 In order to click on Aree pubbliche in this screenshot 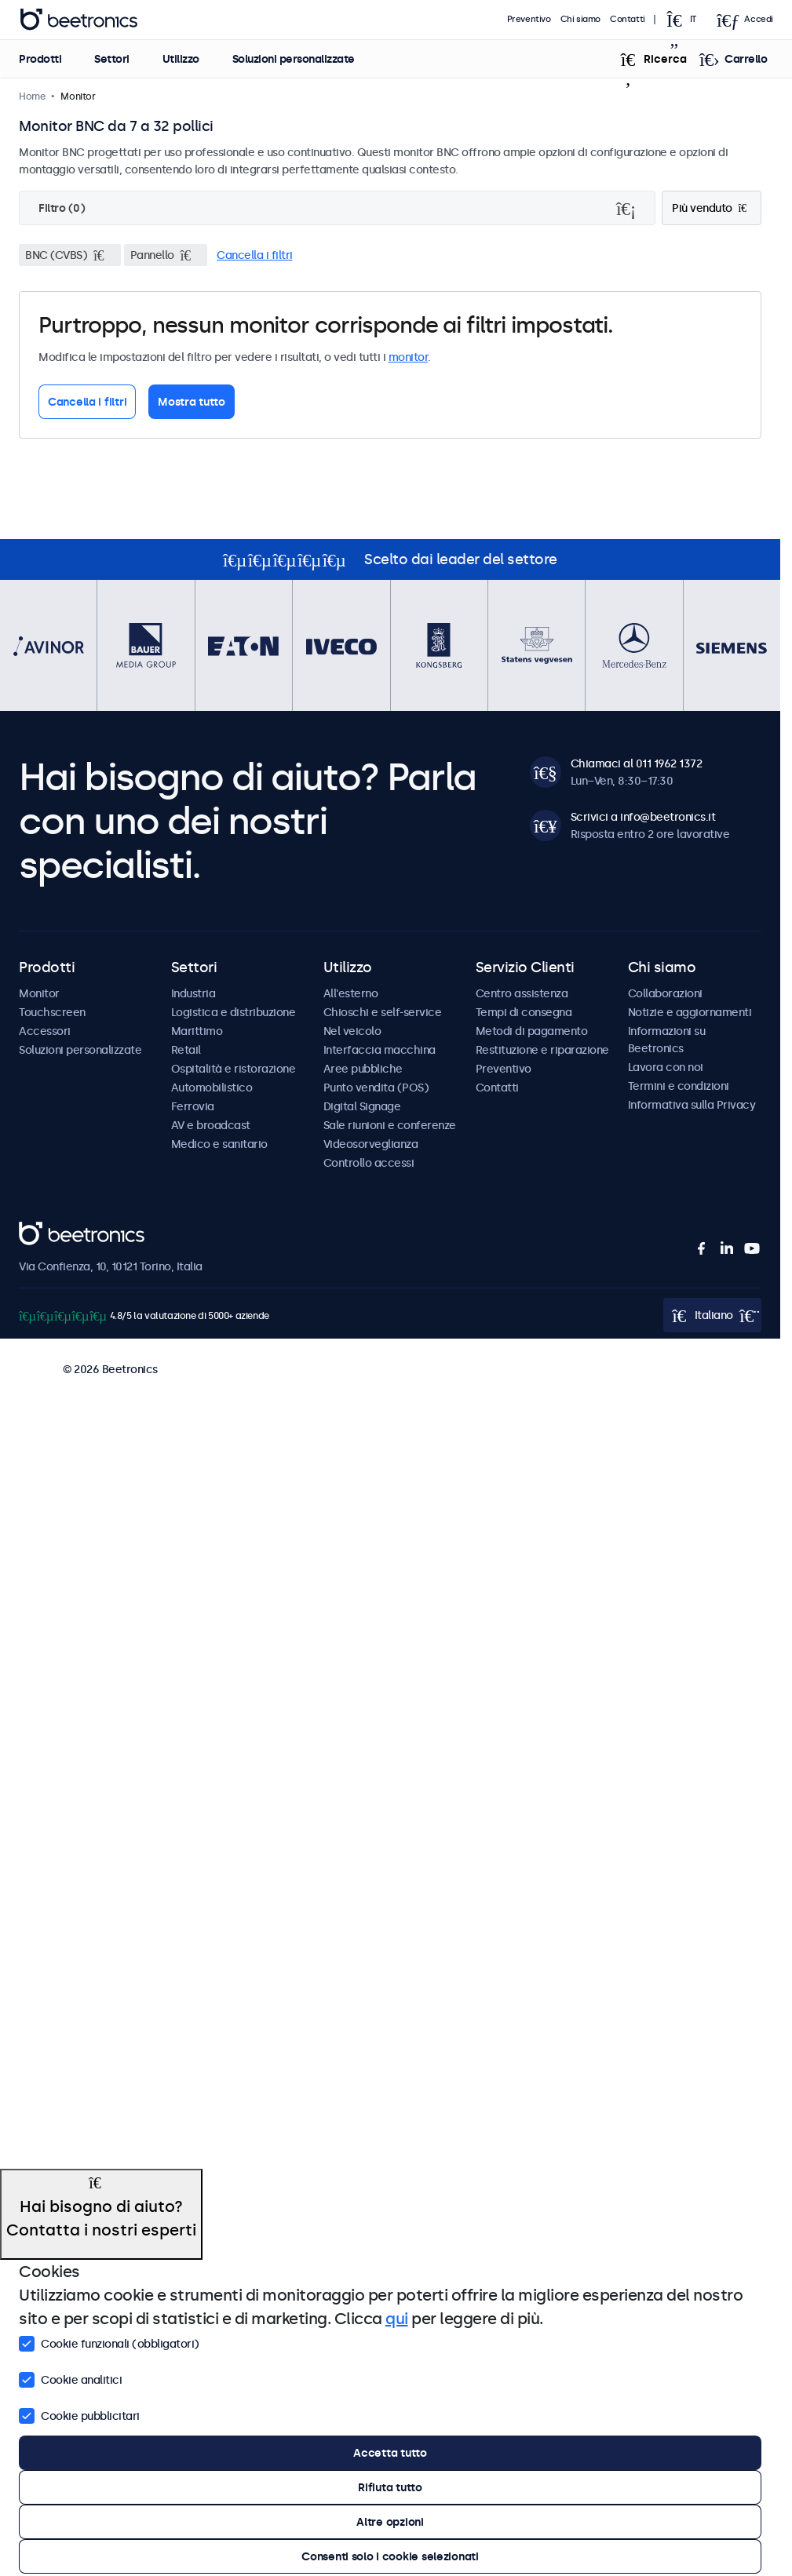, I will do `click(363, 1068)`.